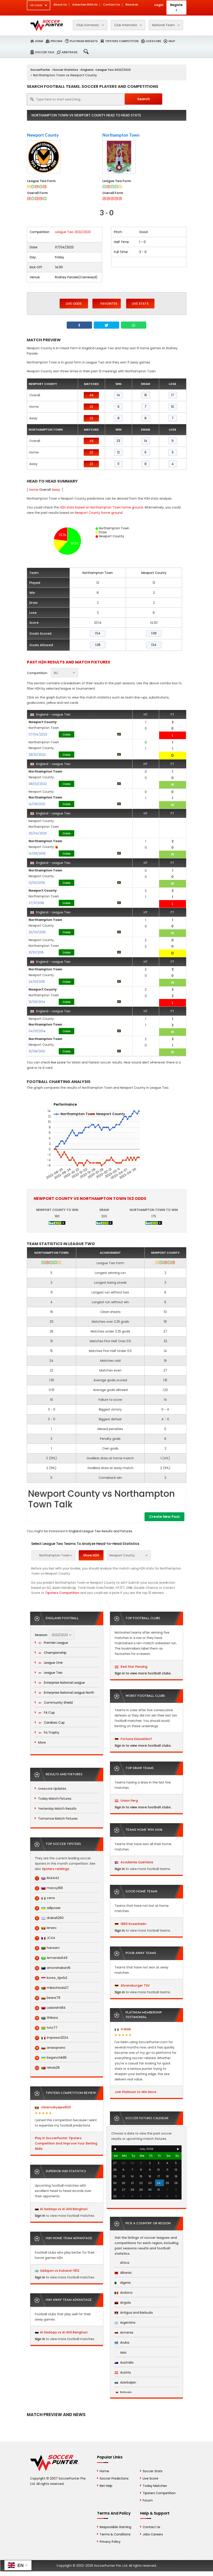 The image size is (213, 2576). What do you see at coordinates (52, 1788) in the screenshot?
I see `Livescore Updates` at bounding box center [52, 1788].